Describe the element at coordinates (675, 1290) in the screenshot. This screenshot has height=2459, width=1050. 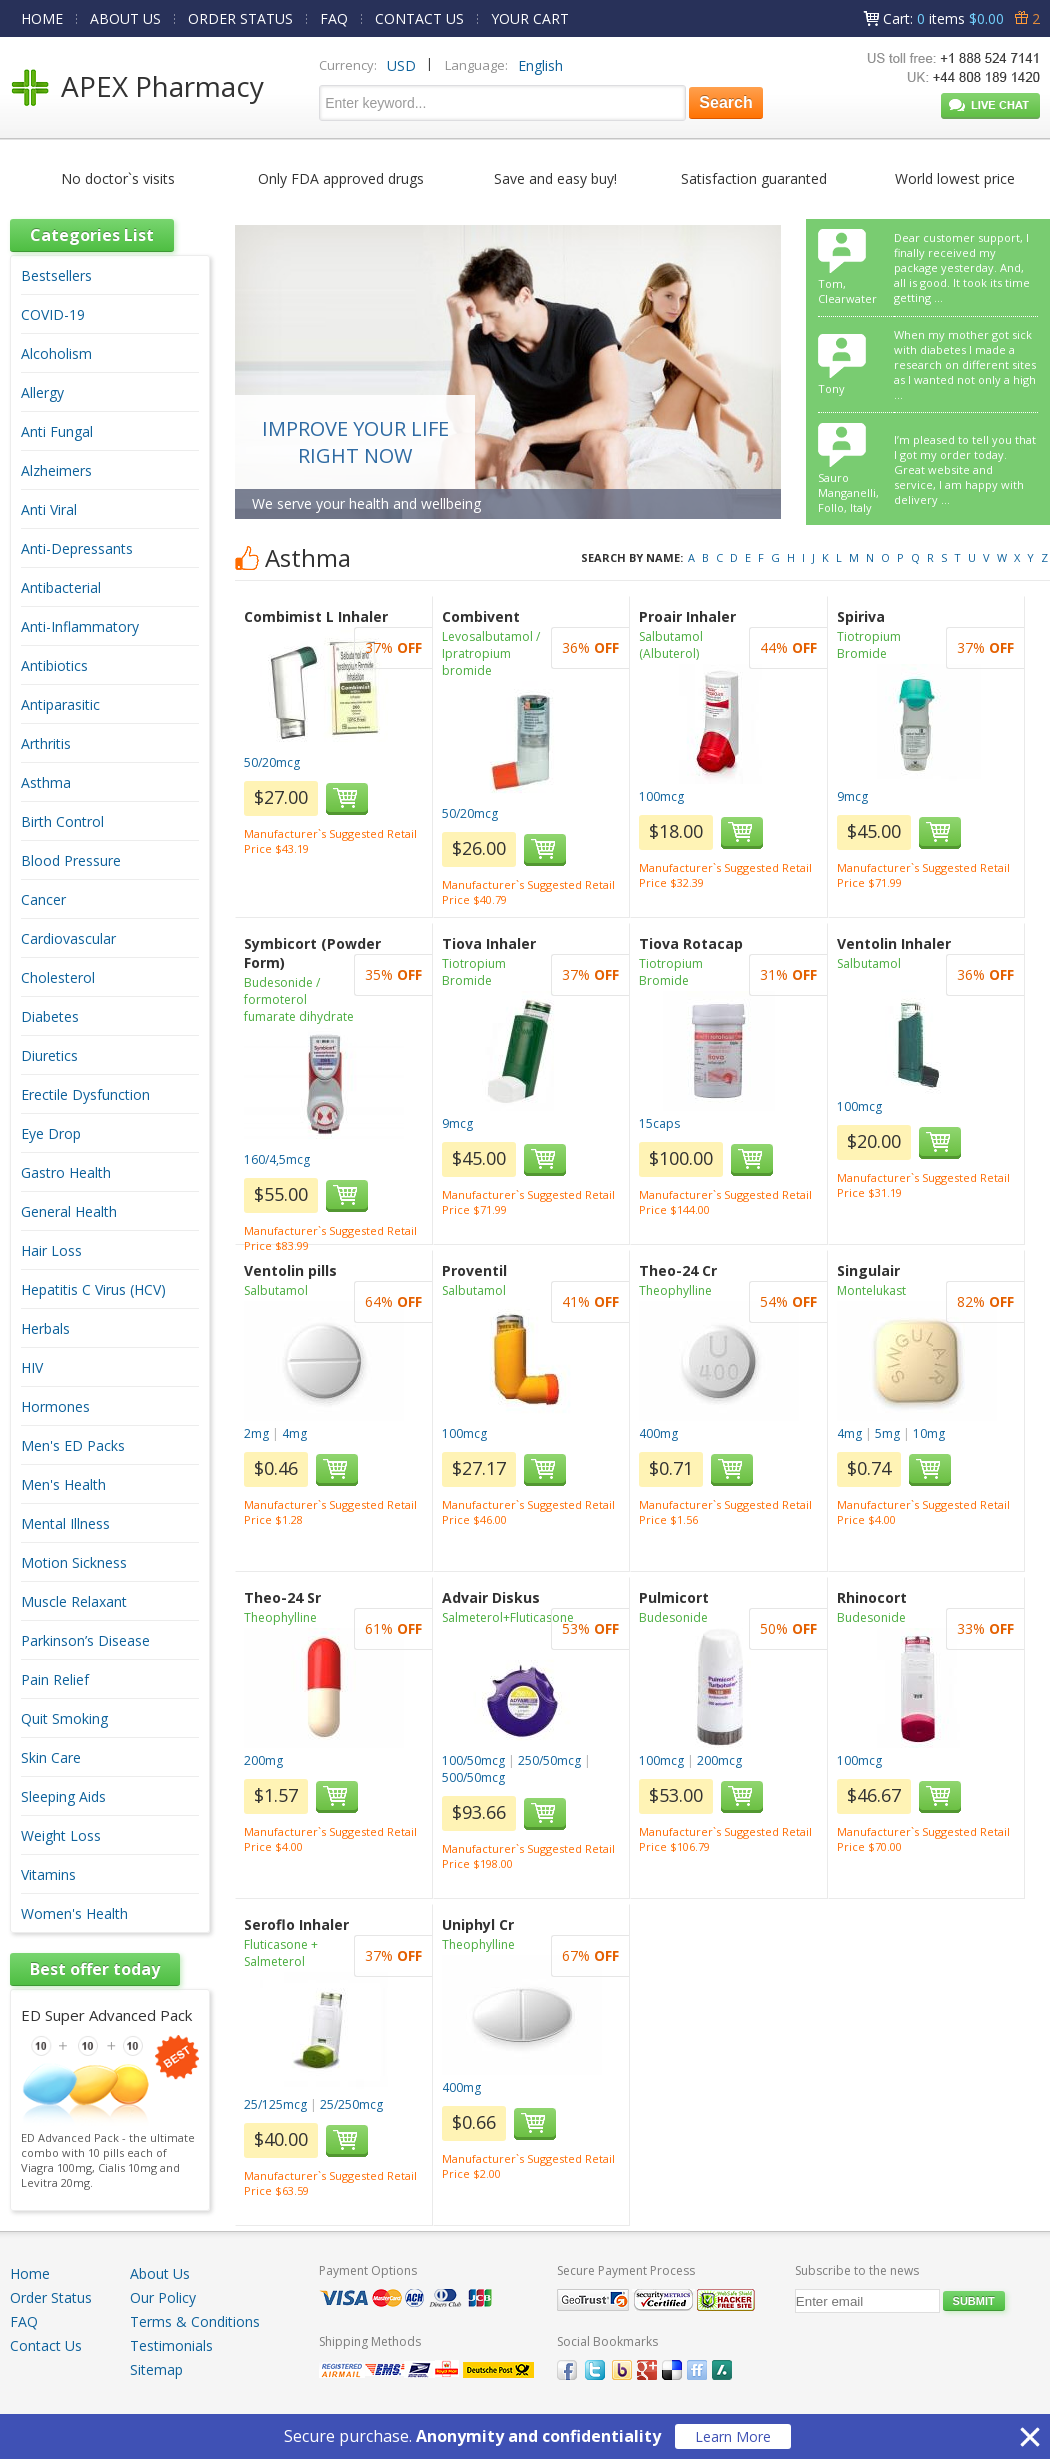
I see `Theophylline` at that location.